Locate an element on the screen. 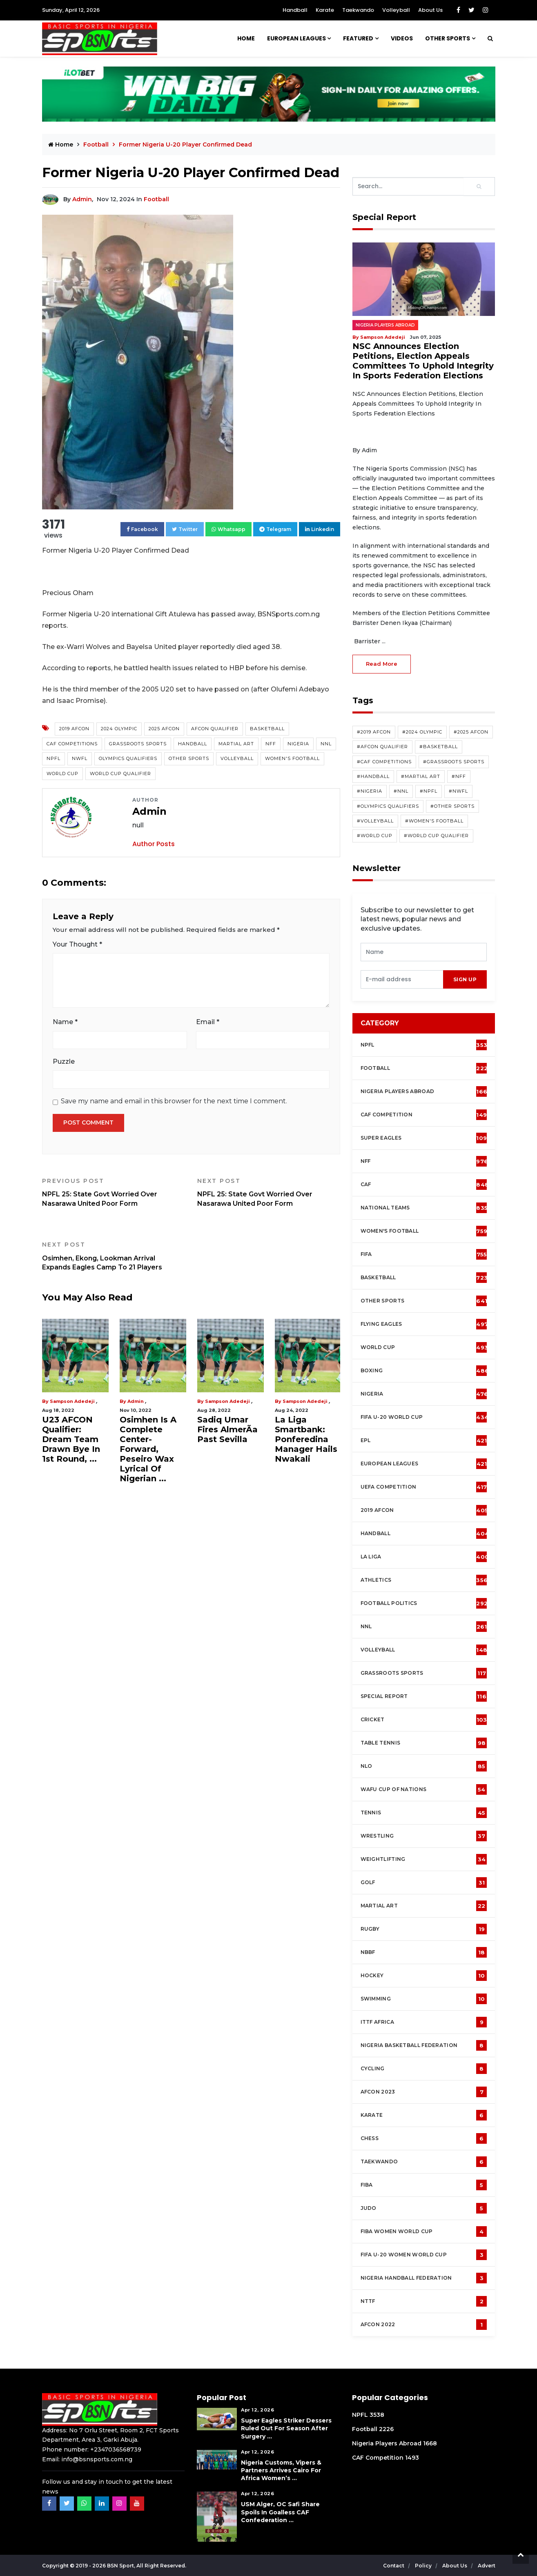  Rugby is located at coordinates (424, 1929).